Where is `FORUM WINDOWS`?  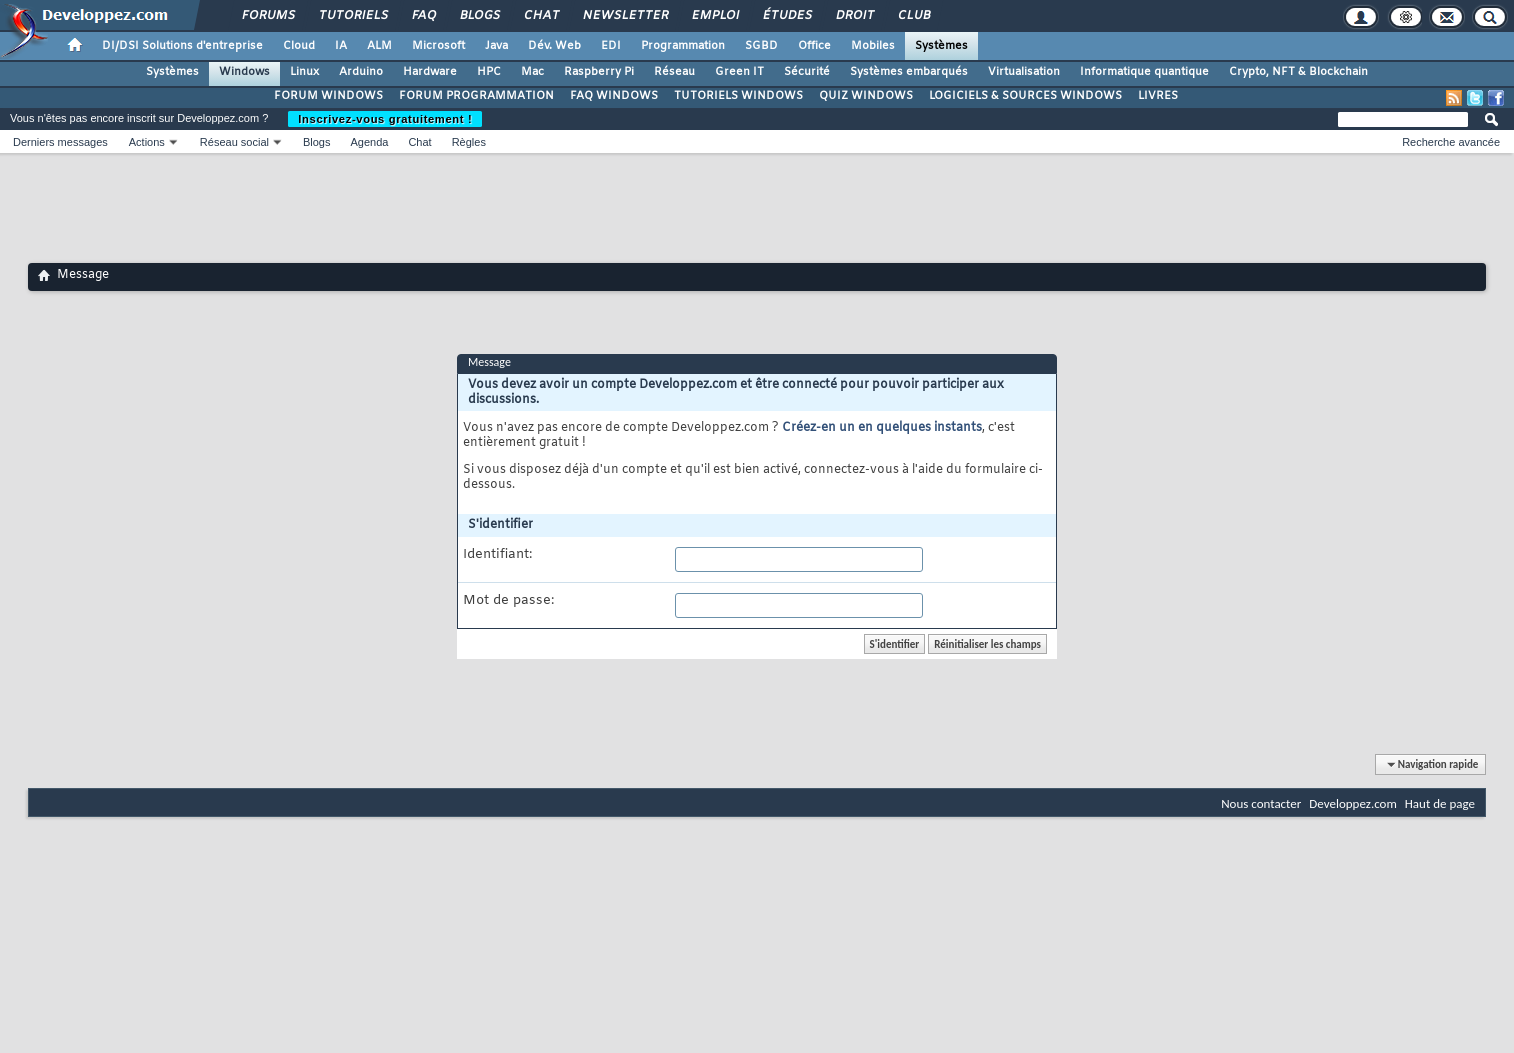 FORUM WINDOWS is located at coordinates (328, 96).